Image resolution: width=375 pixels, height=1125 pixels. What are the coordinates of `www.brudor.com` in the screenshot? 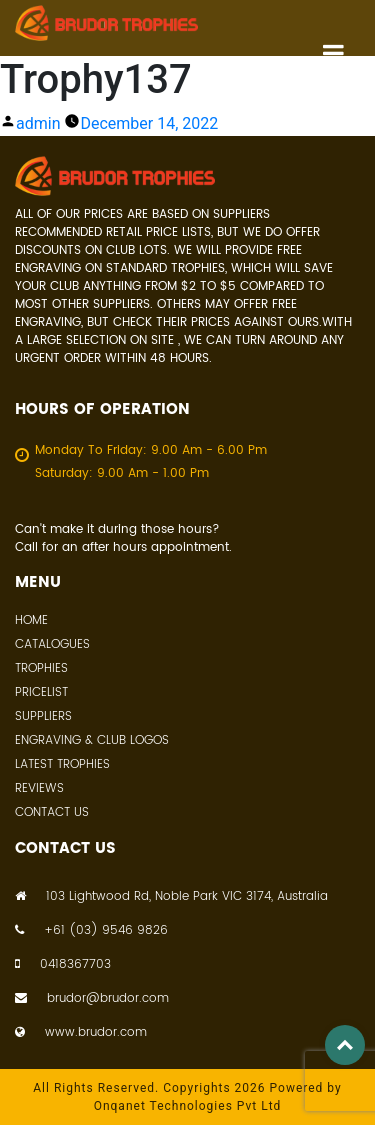 It's located at (81, 1033).